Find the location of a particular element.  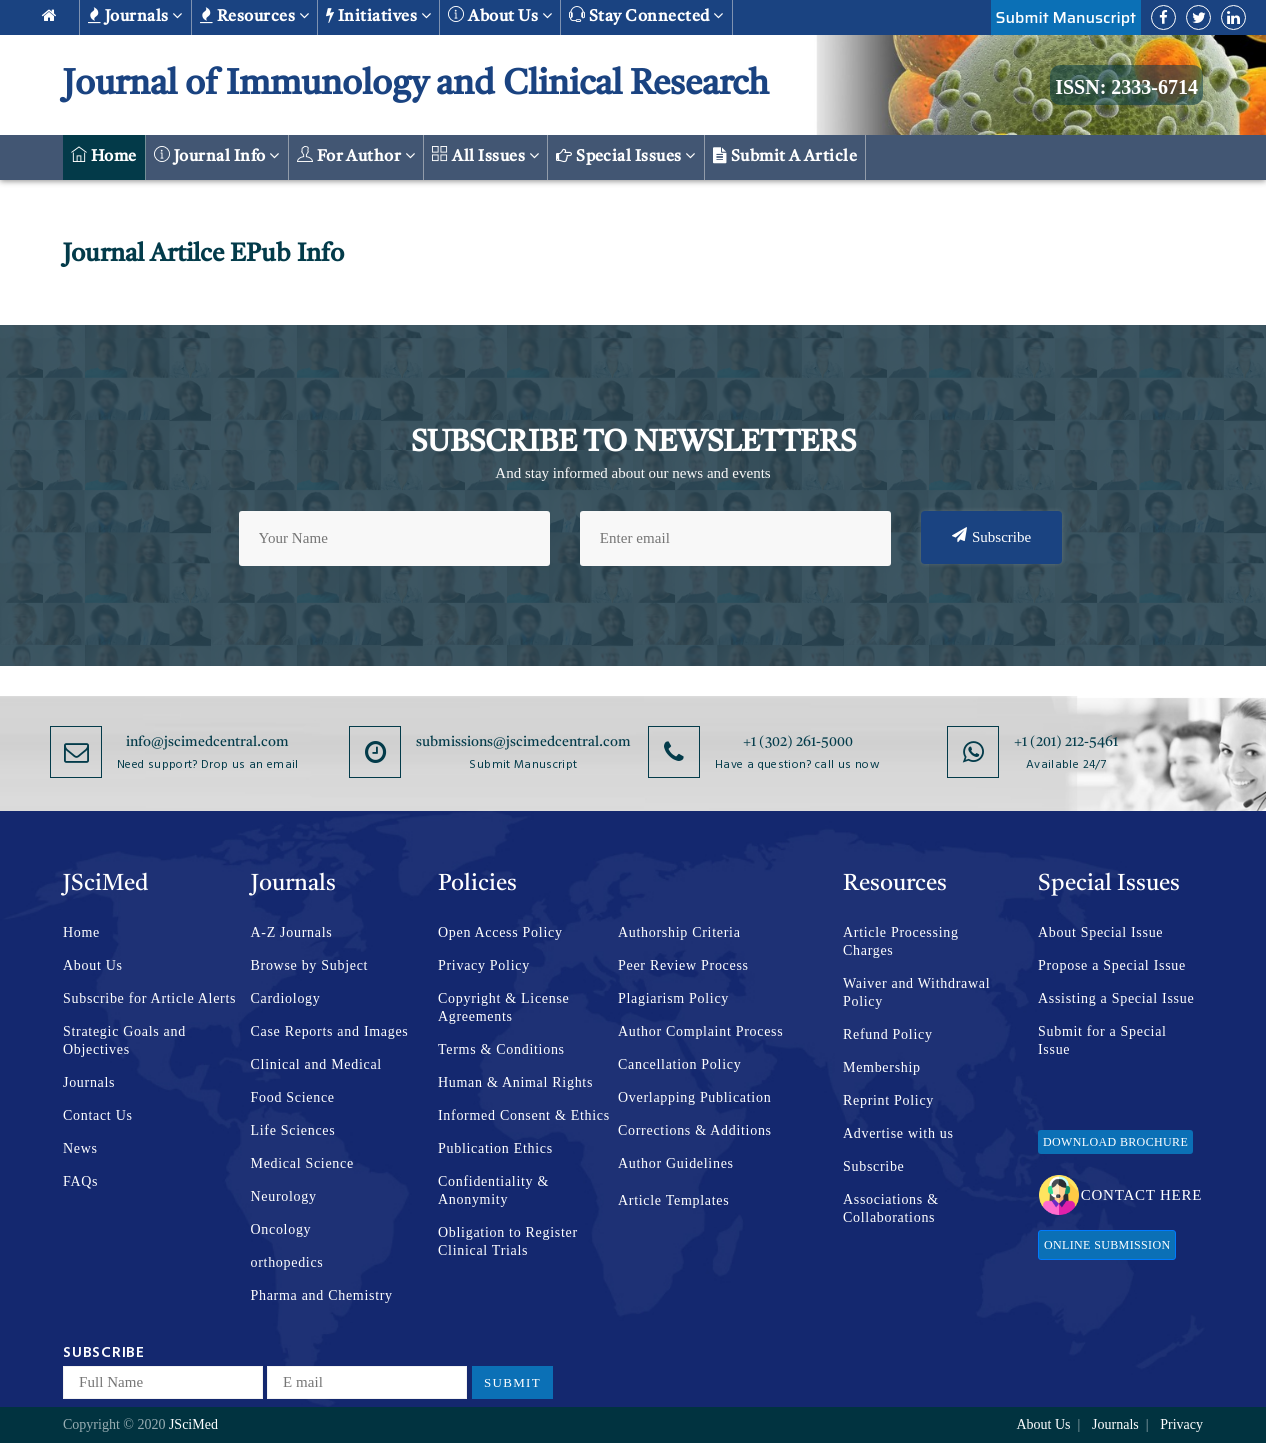

Submit is located at coordinates (512, 1382).